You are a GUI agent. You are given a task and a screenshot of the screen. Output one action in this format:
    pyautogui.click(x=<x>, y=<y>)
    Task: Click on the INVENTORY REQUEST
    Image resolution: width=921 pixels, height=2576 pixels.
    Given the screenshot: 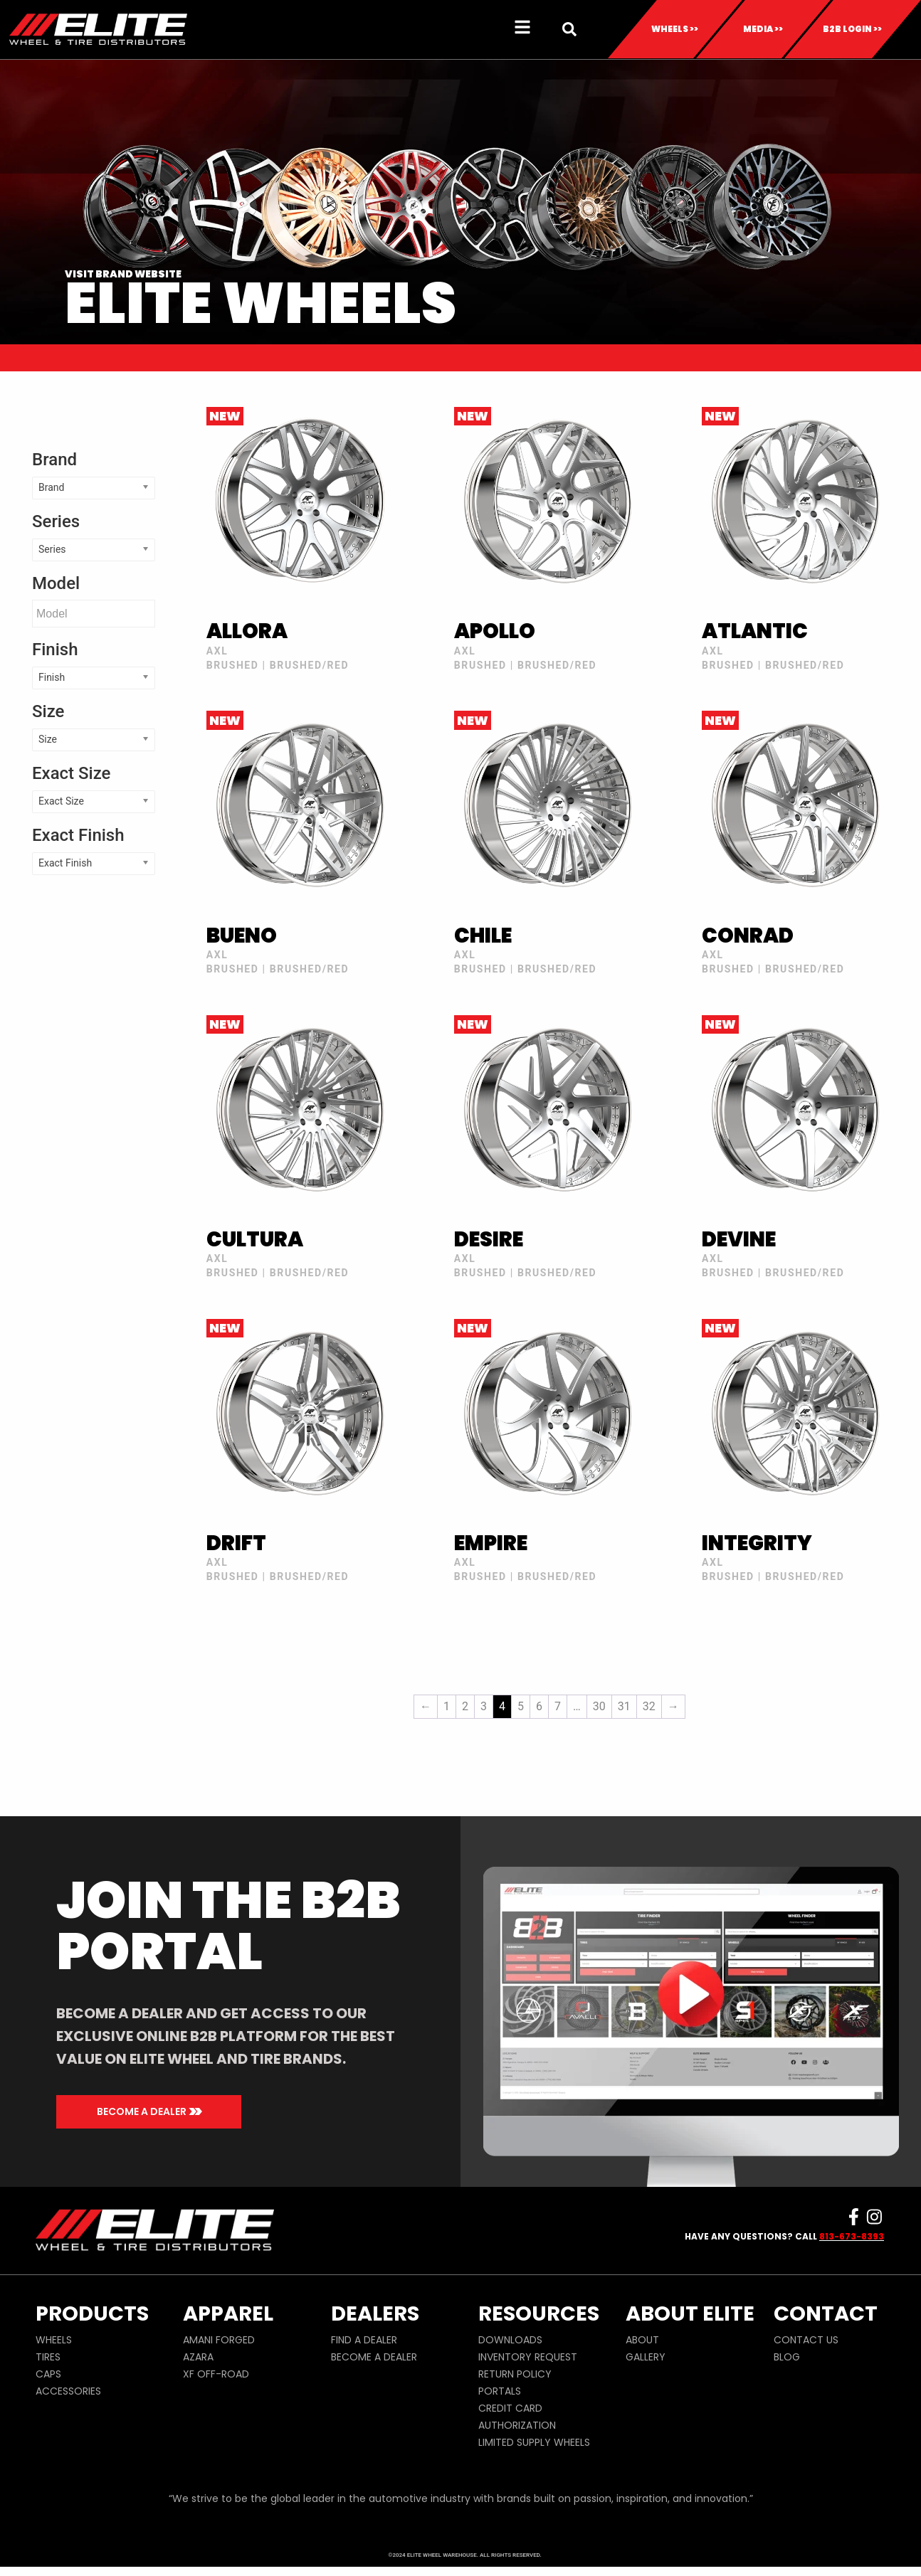 What is the action you would take?
    pyautogui.click(x=527, y=2377)
    